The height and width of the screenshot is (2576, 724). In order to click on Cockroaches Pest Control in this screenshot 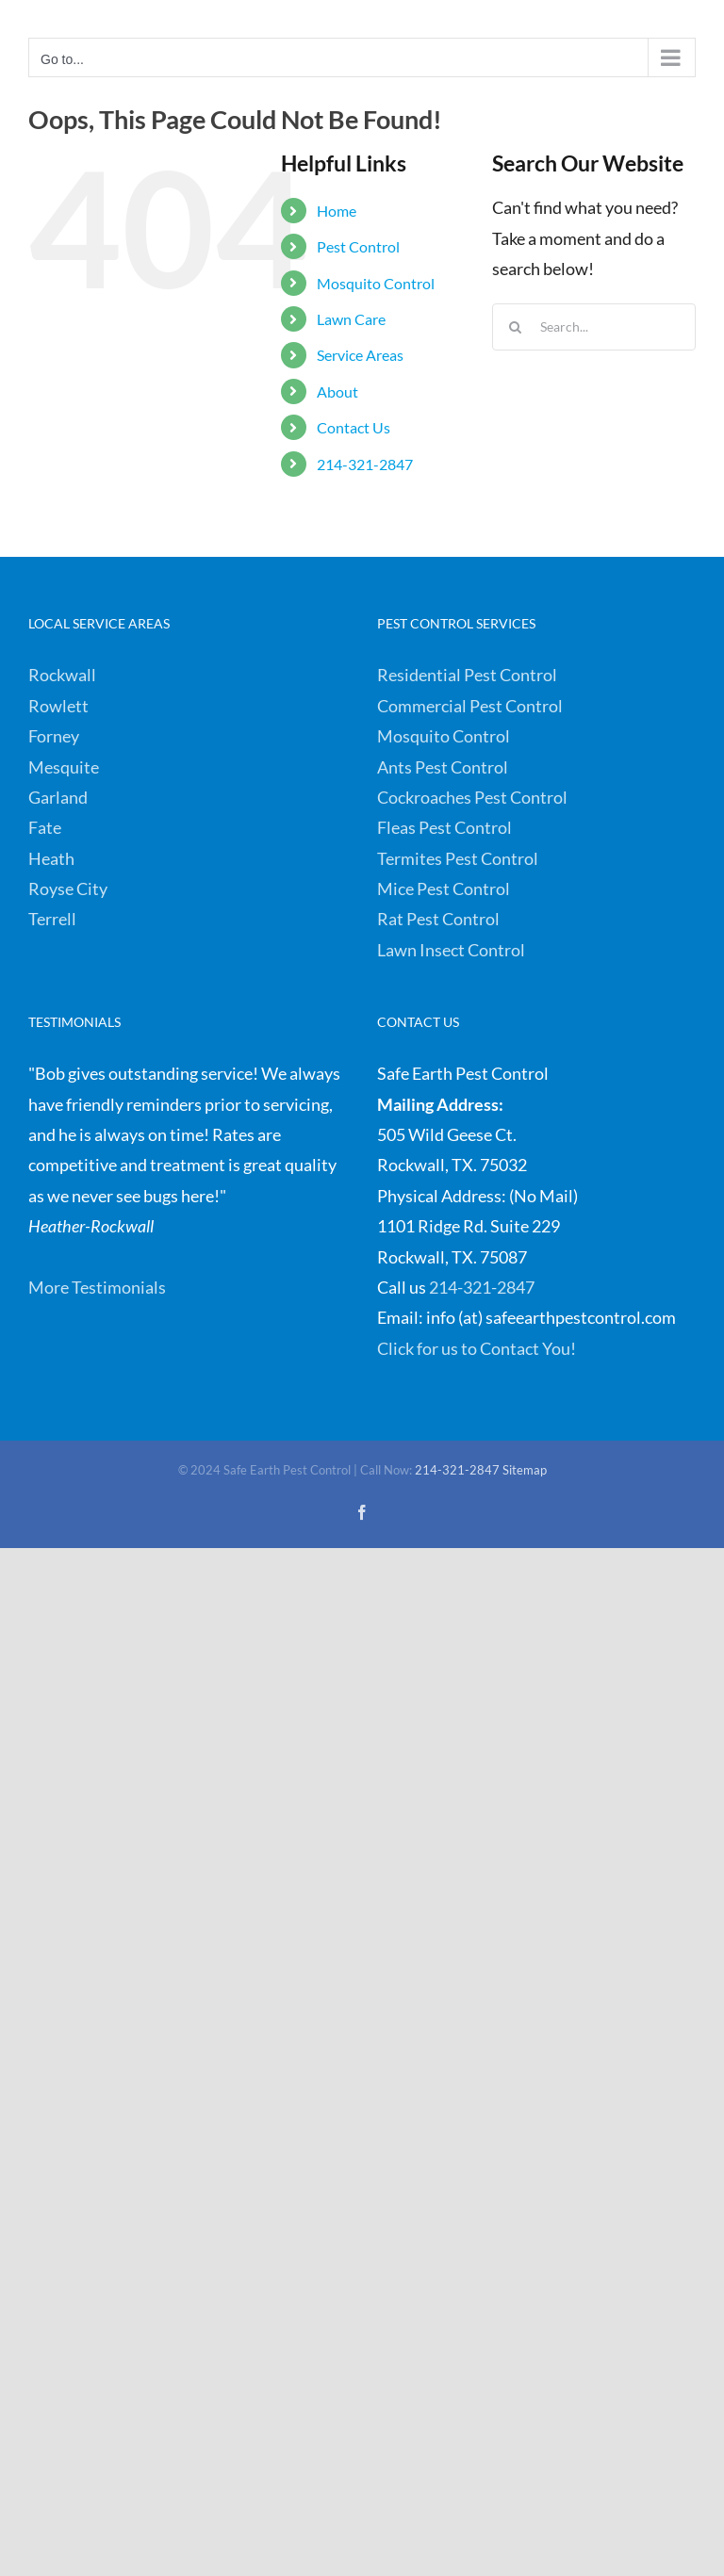, I will do `click(472, 797)`.